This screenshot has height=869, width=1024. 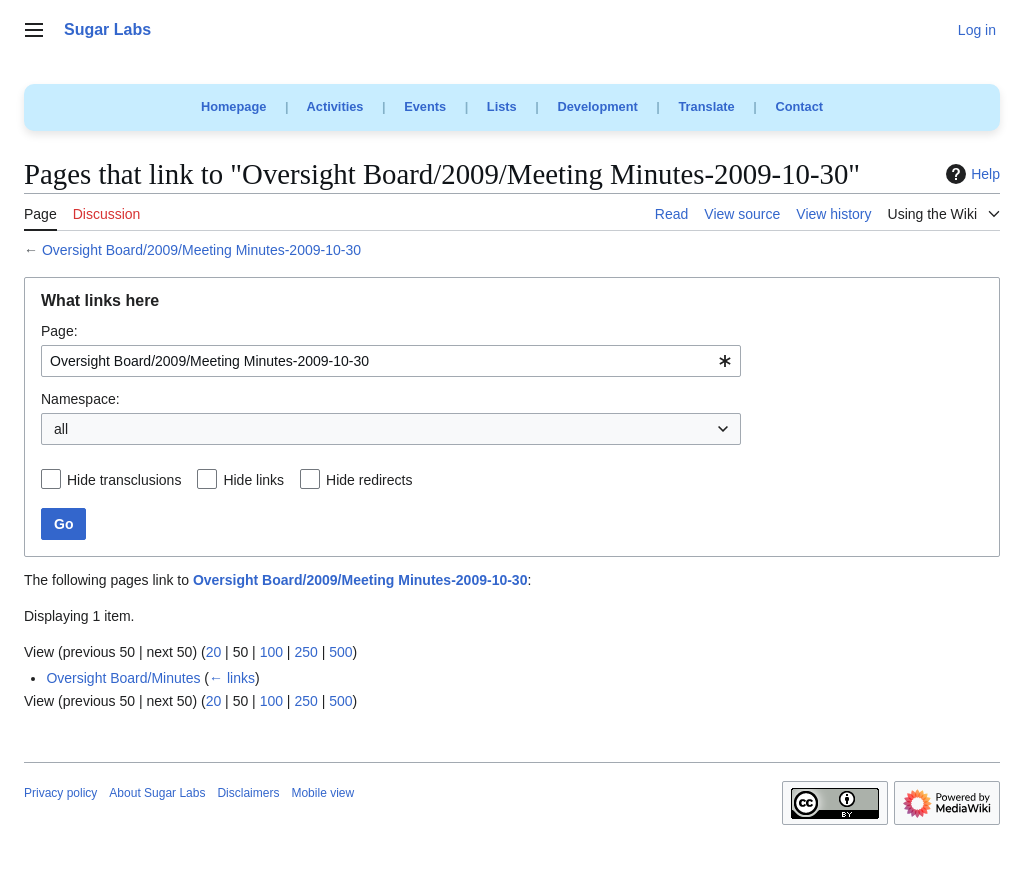 I want to click on 20, so click(x=214, y=652).